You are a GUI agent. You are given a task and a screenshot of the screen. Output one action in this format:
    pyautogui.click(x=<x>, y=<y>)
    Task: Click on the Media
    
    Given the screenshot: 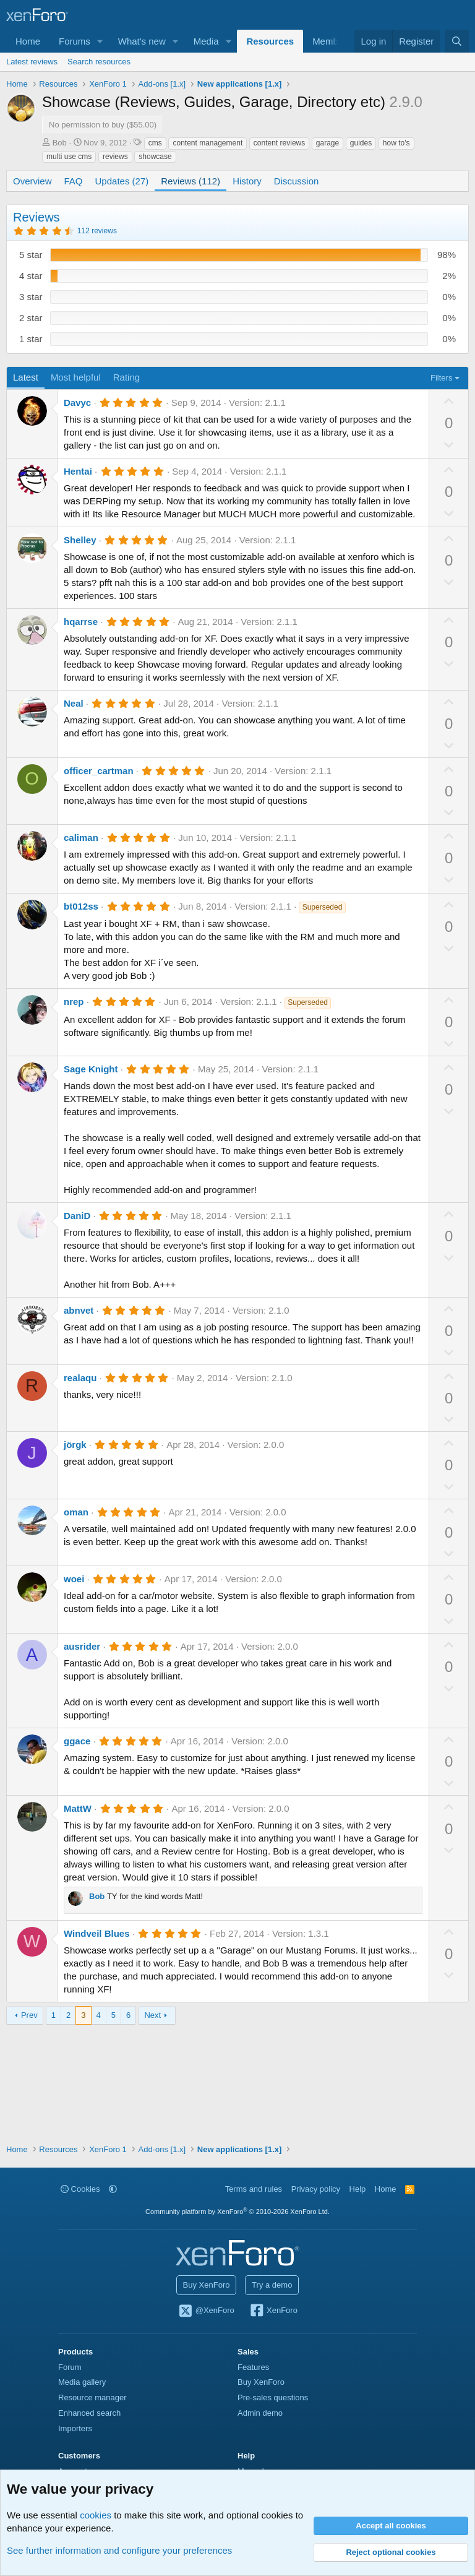 What is the action you would take?
    pyautogui.click(x=206, y=41)
    